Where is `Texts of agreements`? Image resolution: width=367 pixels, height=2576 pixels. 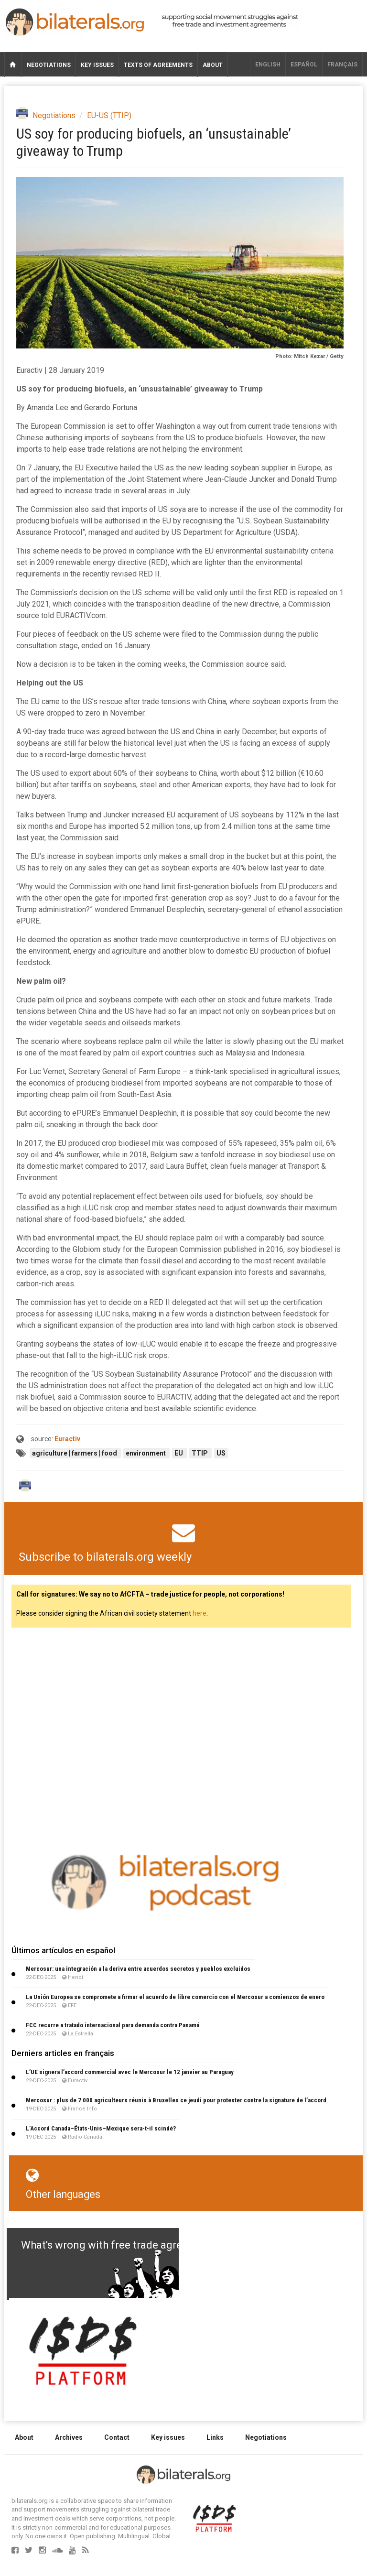 Texts of agreements is located at coordinates (158, 65).